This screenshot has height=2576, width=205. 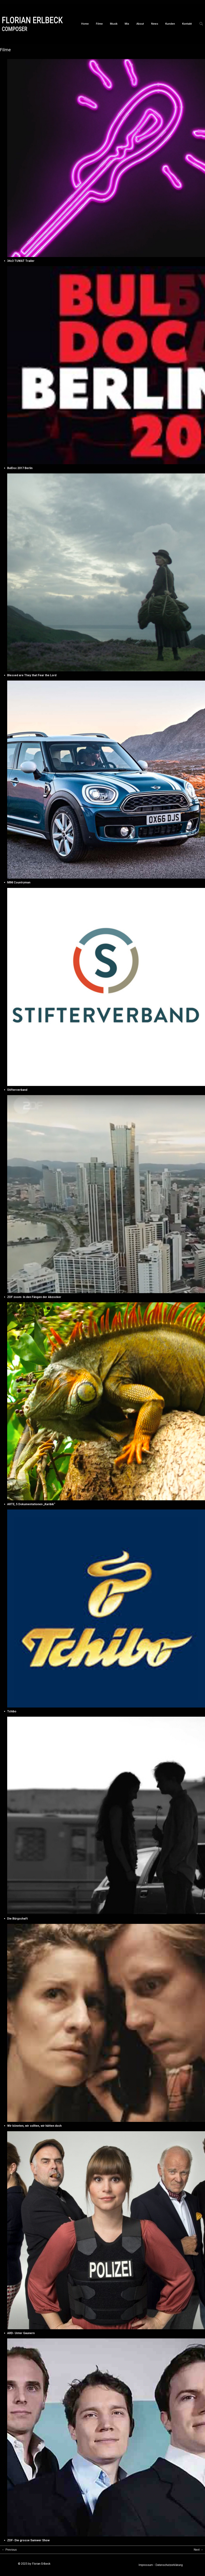 I want to click on Impressum, so click(x=146, y=2565).